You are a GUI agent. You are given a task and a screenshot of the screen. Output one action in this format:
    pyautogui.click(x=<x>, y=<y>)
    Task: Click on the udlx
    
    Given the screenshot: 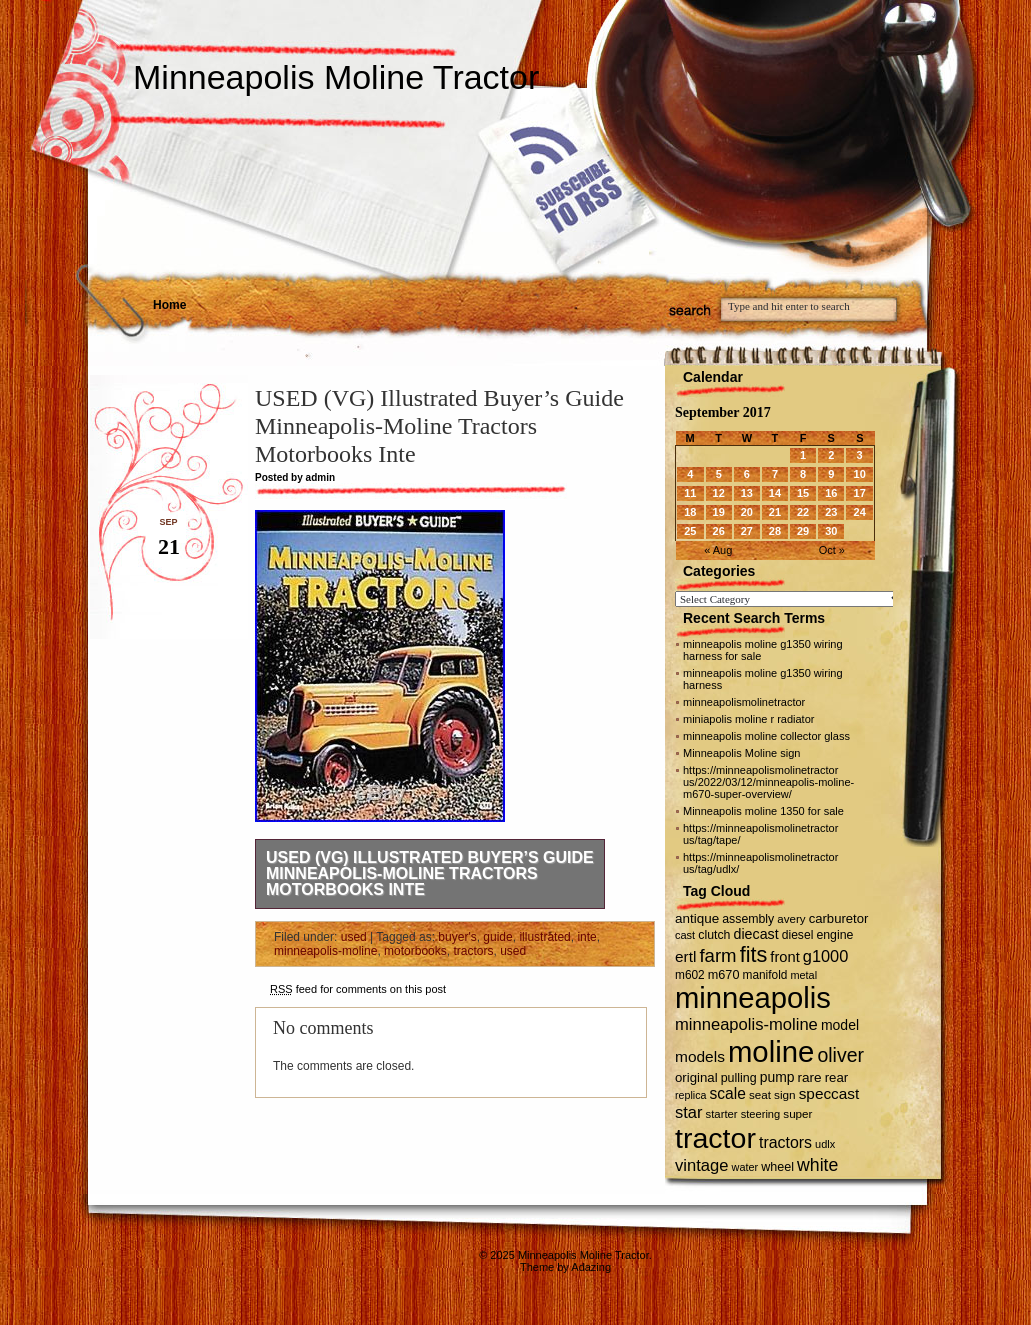 What is the action you would take?
    pyautogui.click(x=825, y=1144)
    